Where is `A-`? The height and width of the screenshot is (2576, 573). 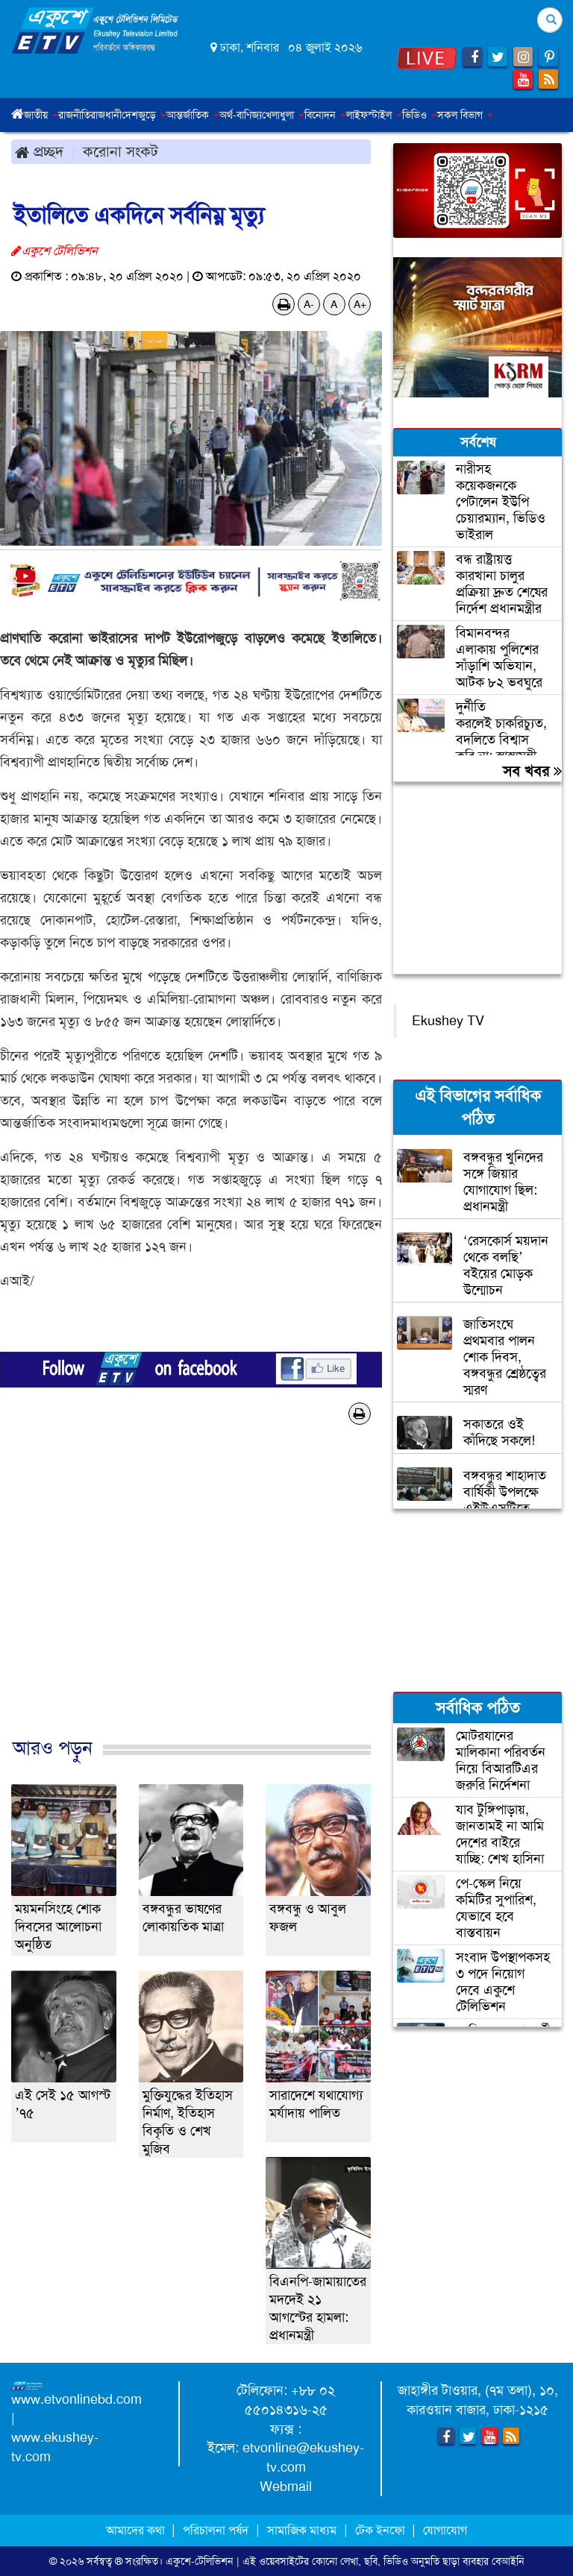 A- is located at coordinates (309, 304).